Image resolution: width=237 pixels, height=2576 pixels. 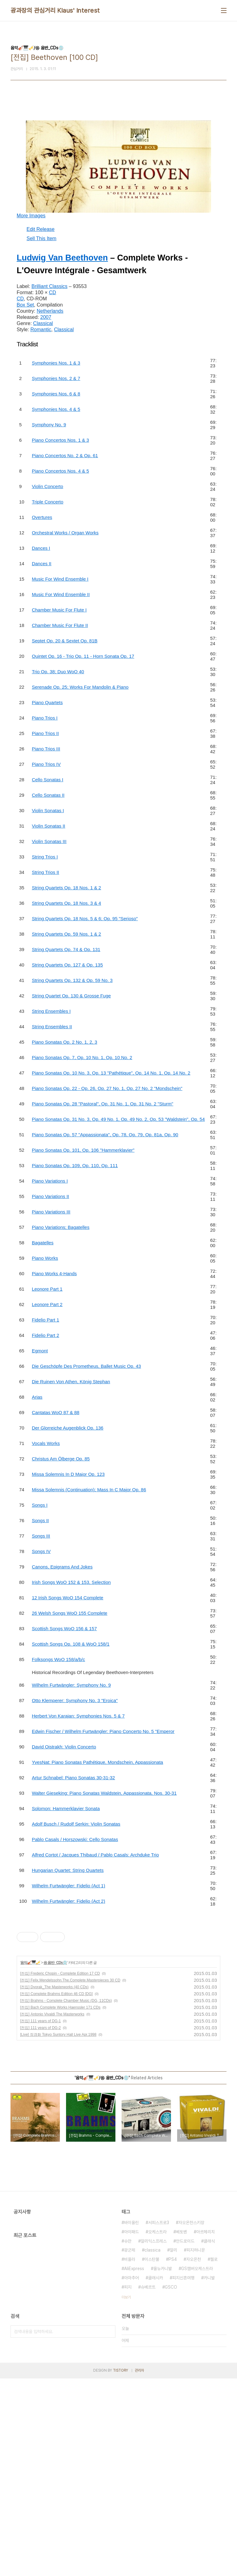 I want to click on 음악🎻🎹🎺, so click(x=30, y=2160).